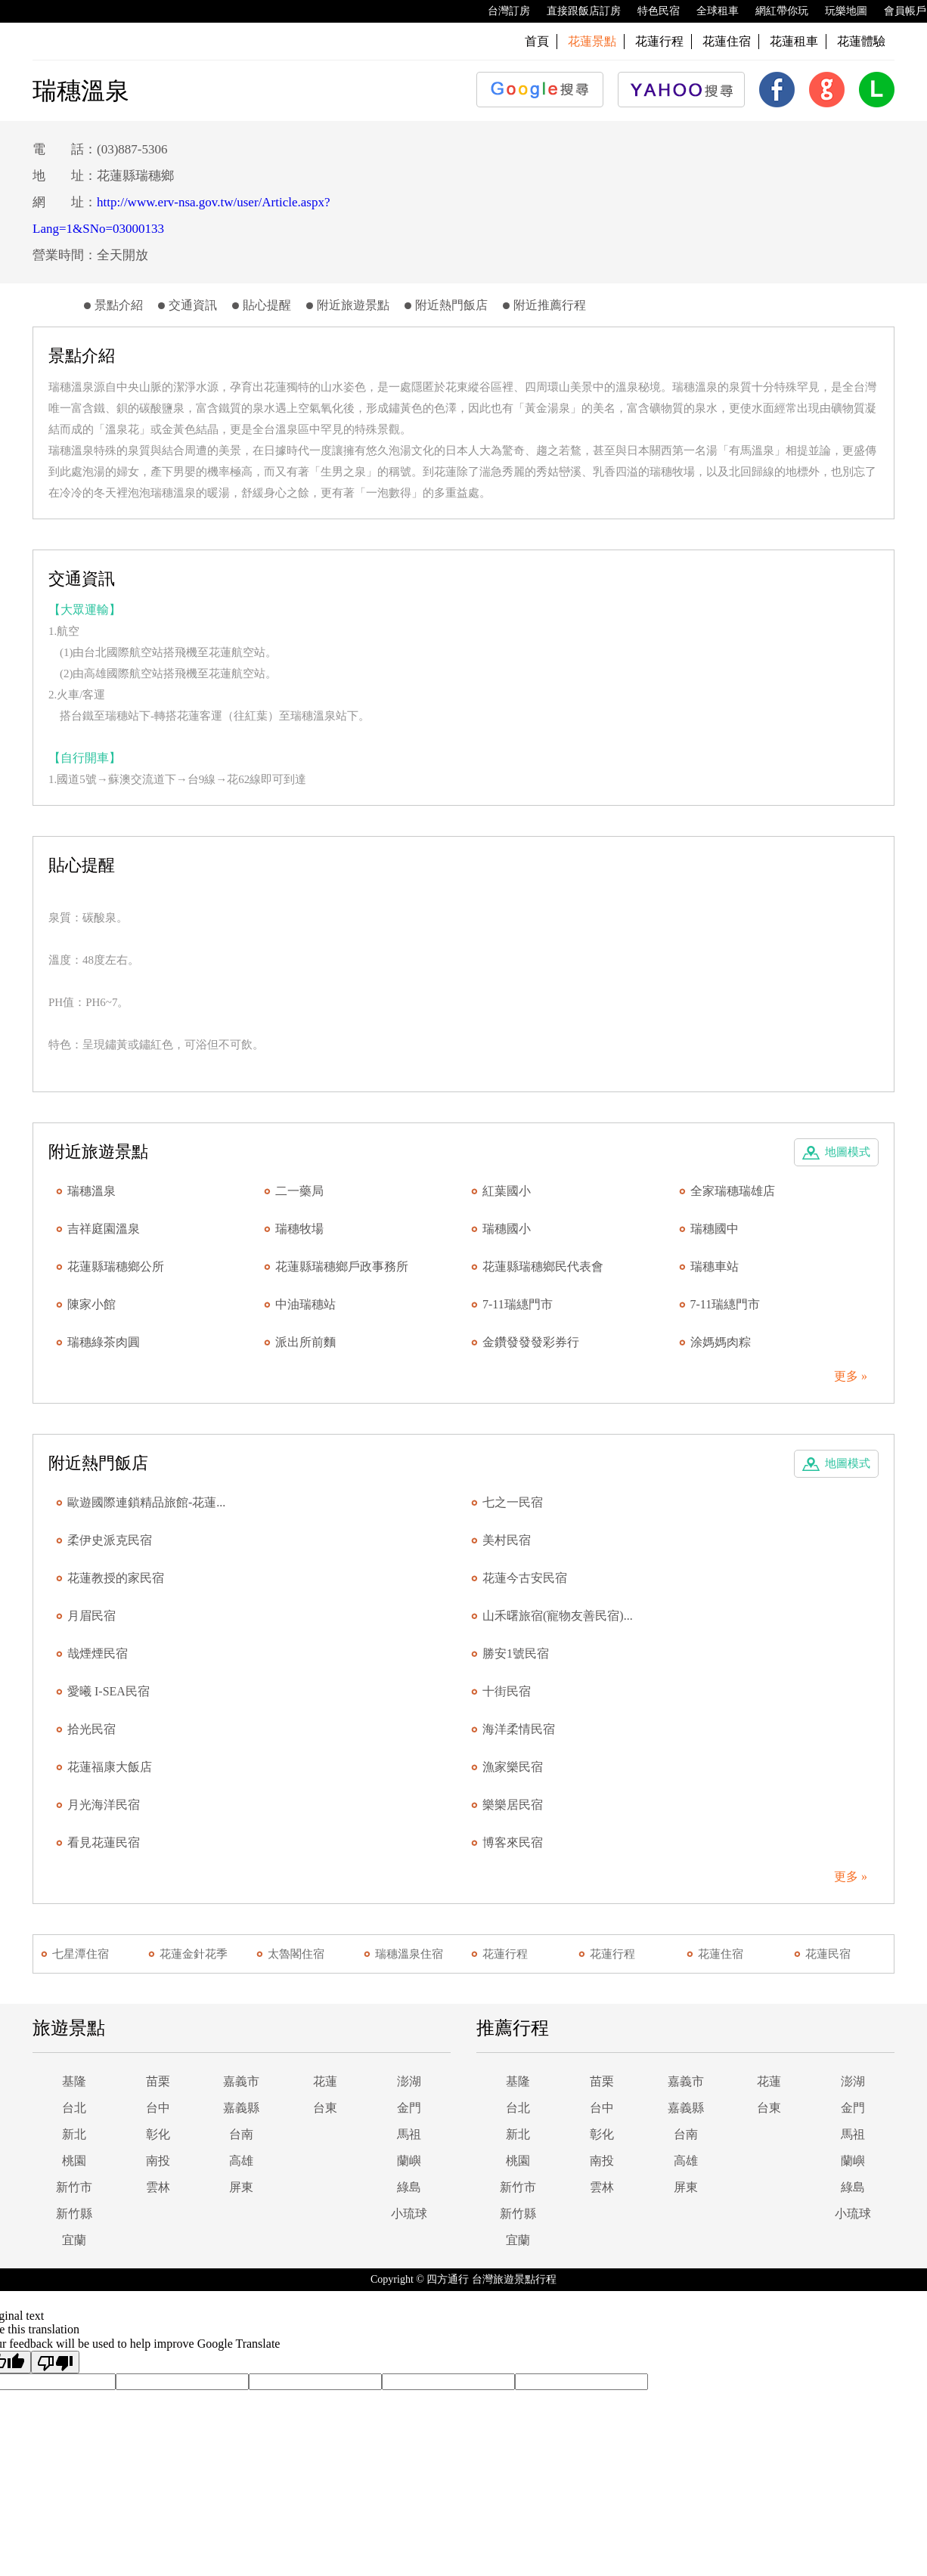 The width and height of the screenshot is (927, 2576). Describe the element at coordinates (557, 1615) in the screenshot. I see `山禾曙旅宿(寵物友善民宿)...` at that location.